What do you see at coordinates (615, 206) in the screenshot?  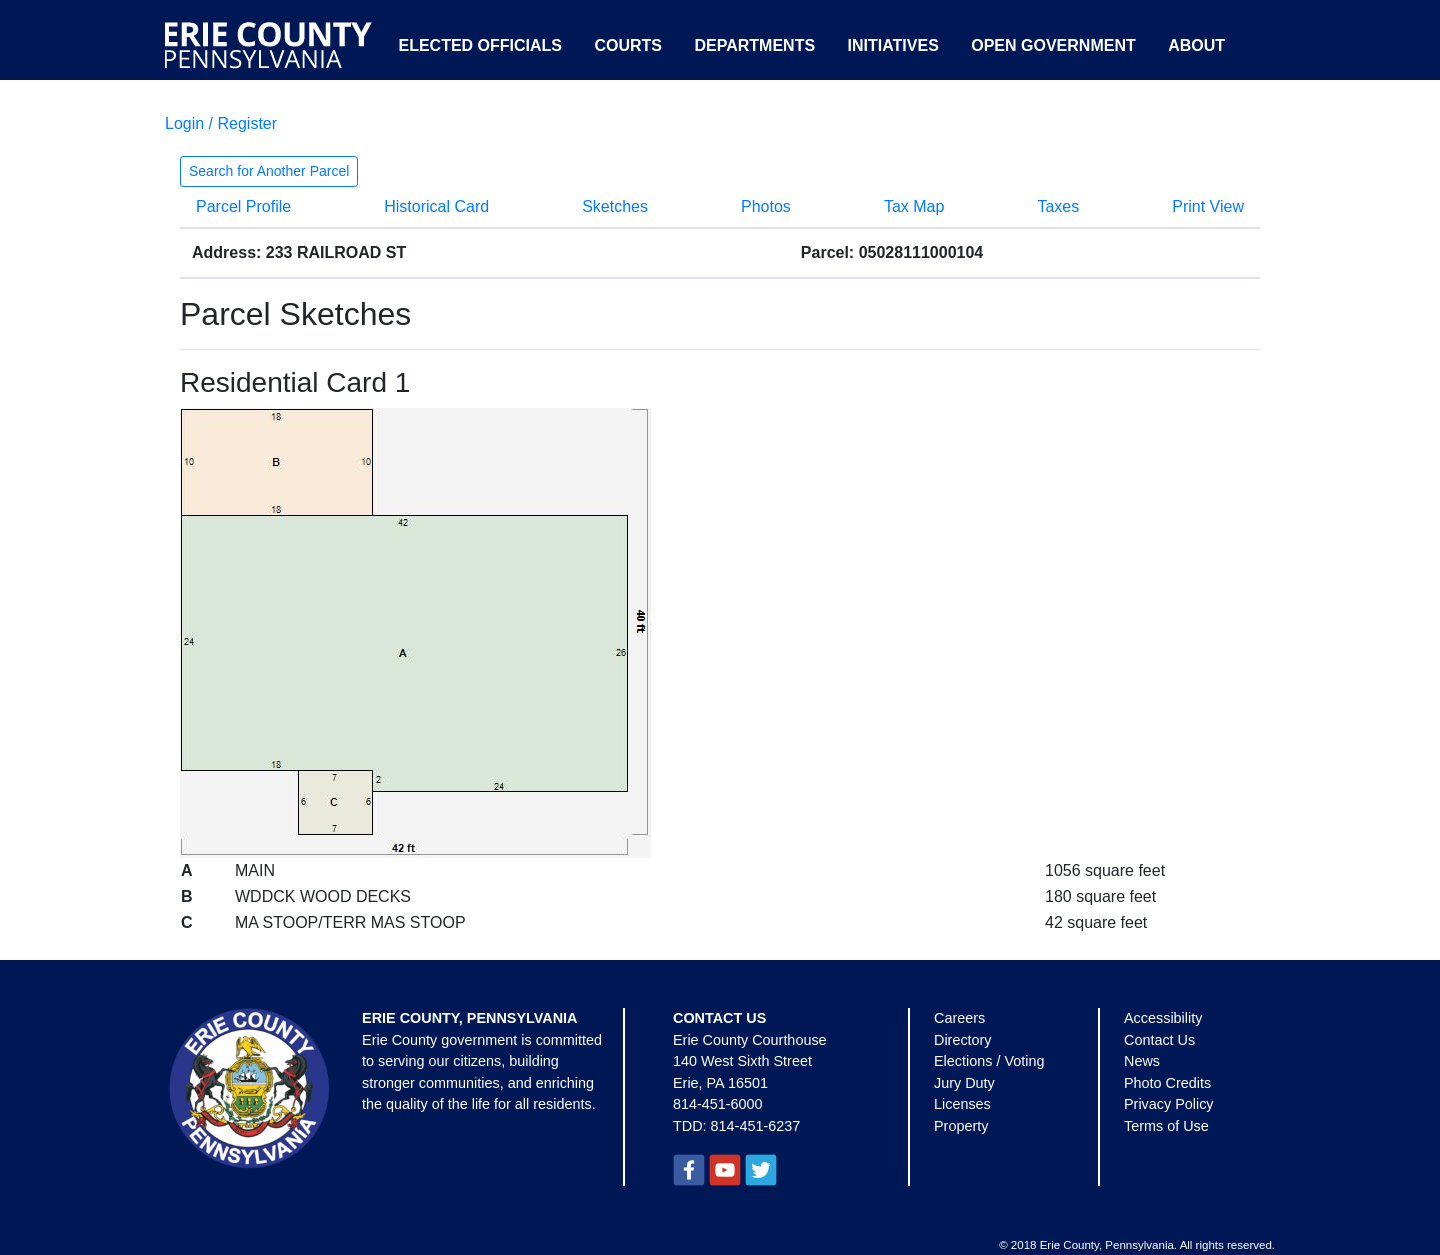 I see `Sketches` at bounding box center [615, 206].